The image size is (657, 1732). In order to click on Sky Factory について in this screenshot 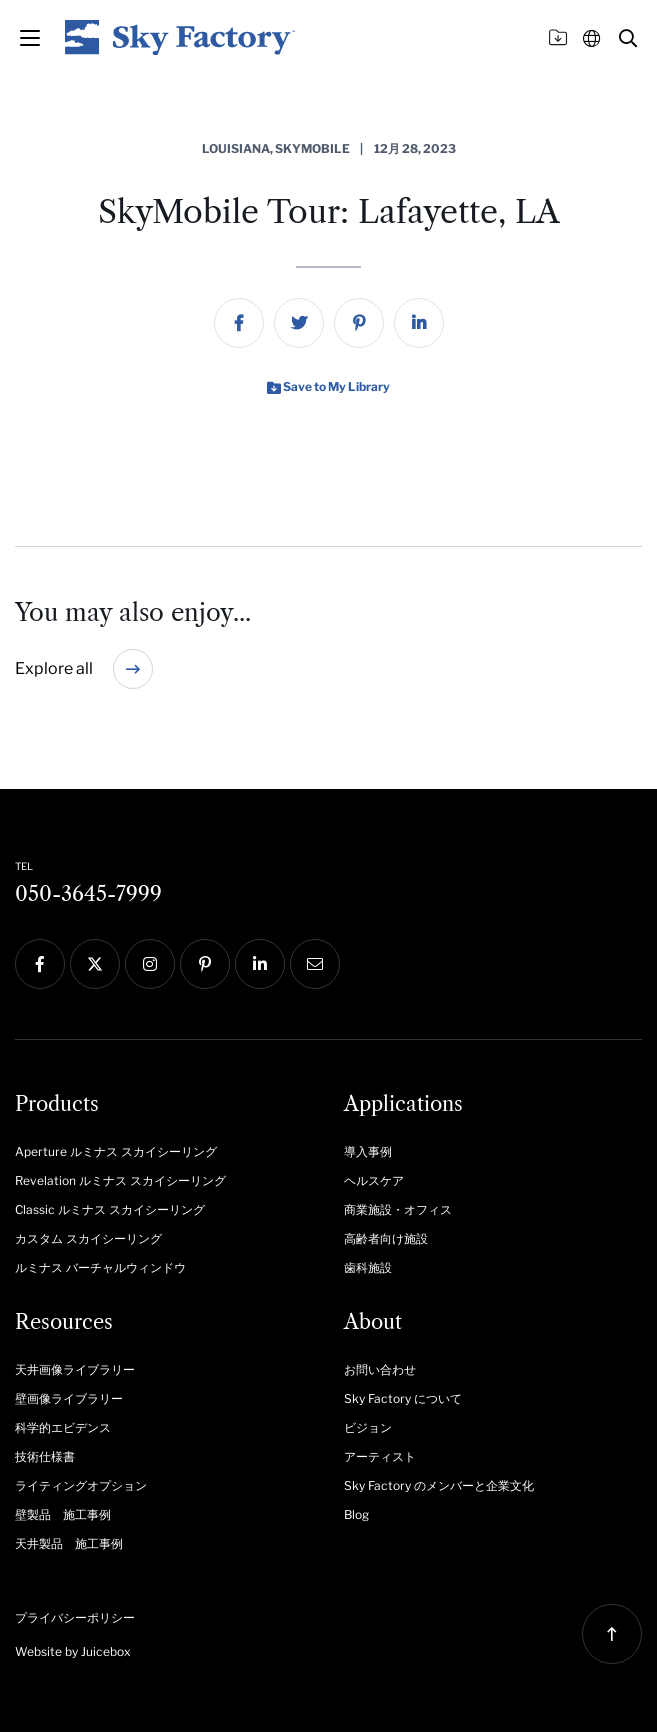, I will do `click(403, 1398)`.